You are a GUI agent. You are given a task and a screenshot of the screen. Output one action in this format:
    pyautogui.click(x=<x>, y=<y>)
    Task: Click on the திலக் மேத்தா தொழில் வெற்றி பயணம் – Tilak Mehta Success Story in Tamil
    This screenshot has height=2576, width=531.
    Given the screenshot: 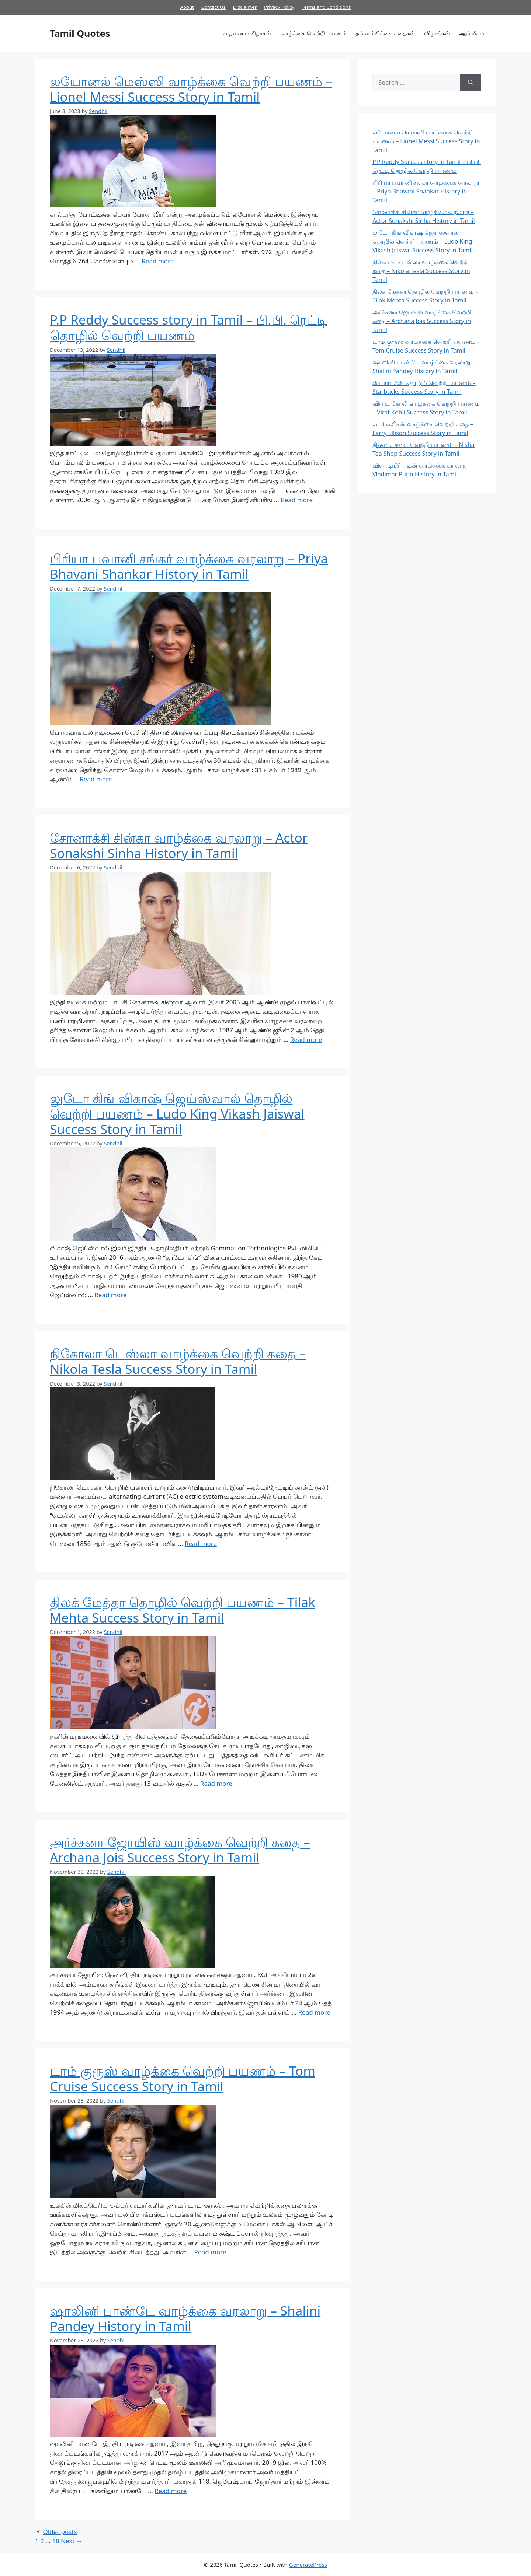 What is the action you would take?
    pyautogui.click(x=182, y=1609)
    